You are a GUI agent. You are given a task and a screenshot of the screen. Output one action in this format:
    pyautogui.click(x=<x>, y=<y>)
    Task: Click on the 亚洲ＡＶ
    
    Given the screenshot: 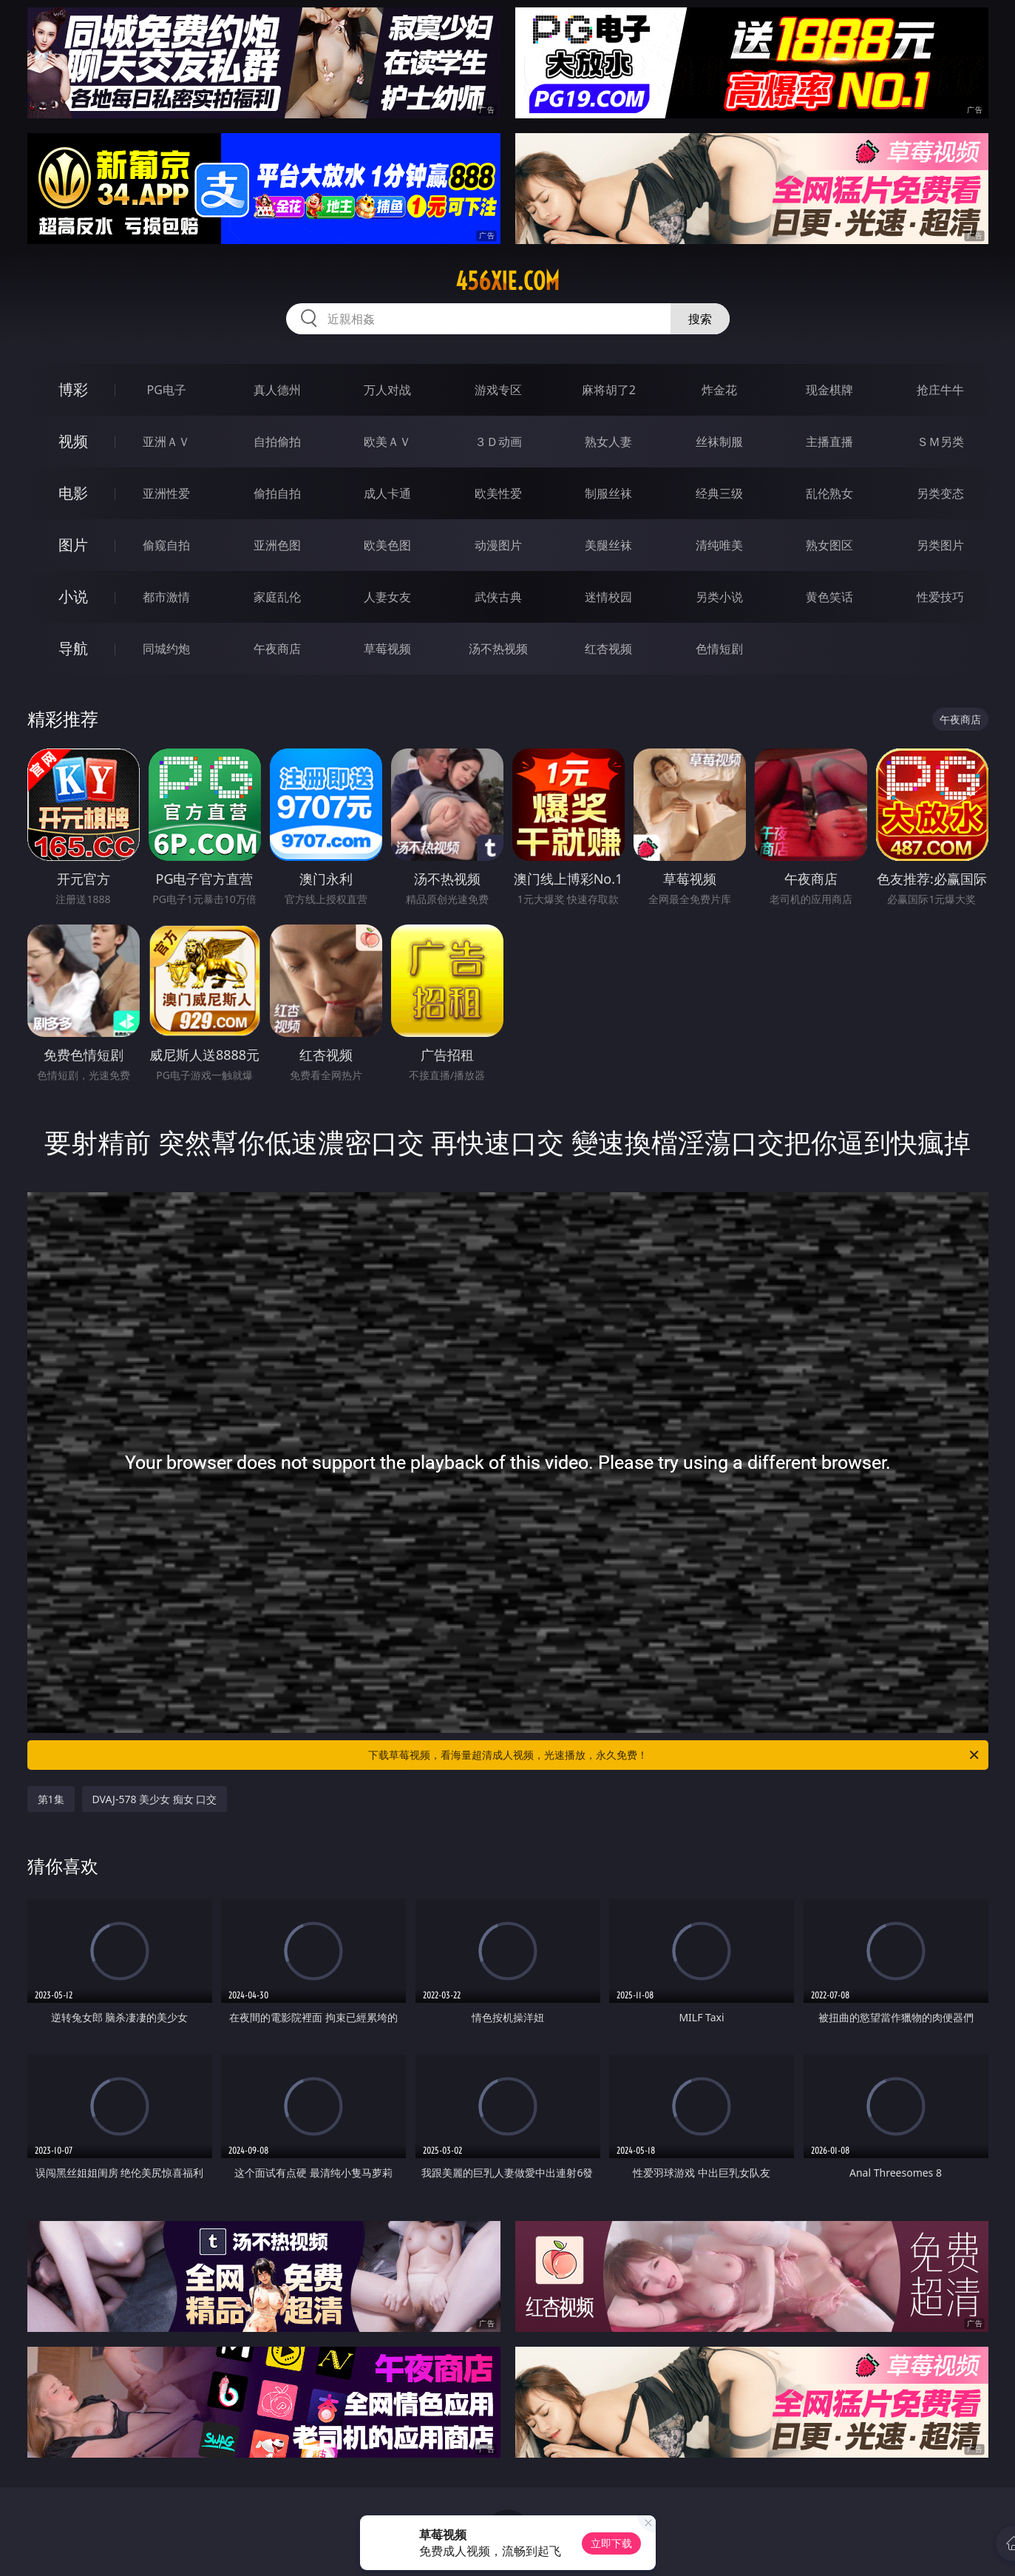 What is the action you would take?
    pyautogui.click(x=166, y=441)
    